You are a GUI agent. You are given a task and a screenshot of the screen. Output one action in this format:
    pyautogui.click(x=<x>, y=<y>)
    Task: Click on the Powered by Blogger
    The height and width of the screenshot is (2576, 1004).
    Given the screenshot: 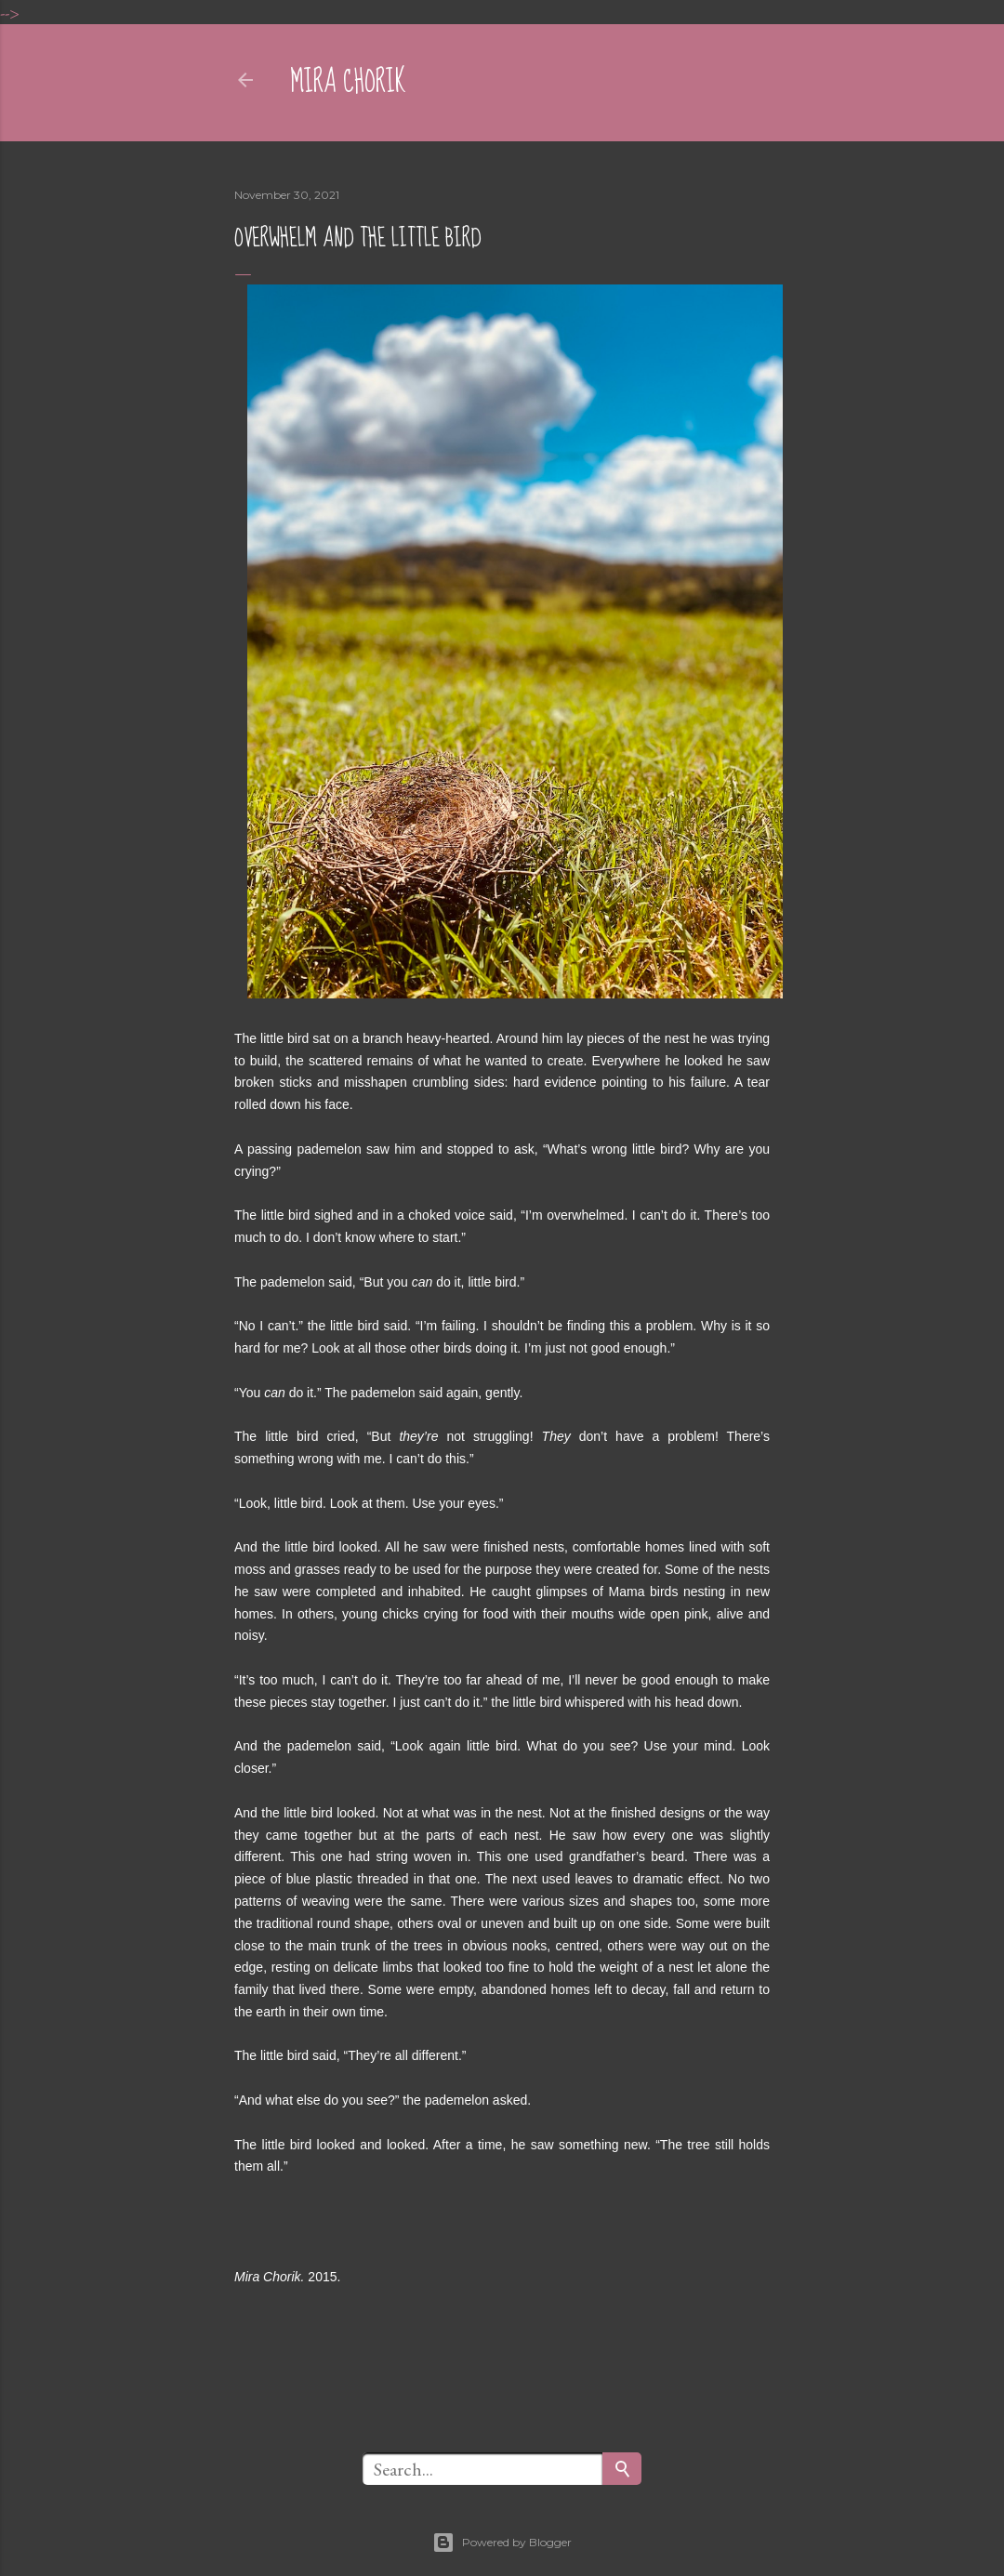 What is the action you would take?
    pyautogui.click(x=502, y=2542)
    